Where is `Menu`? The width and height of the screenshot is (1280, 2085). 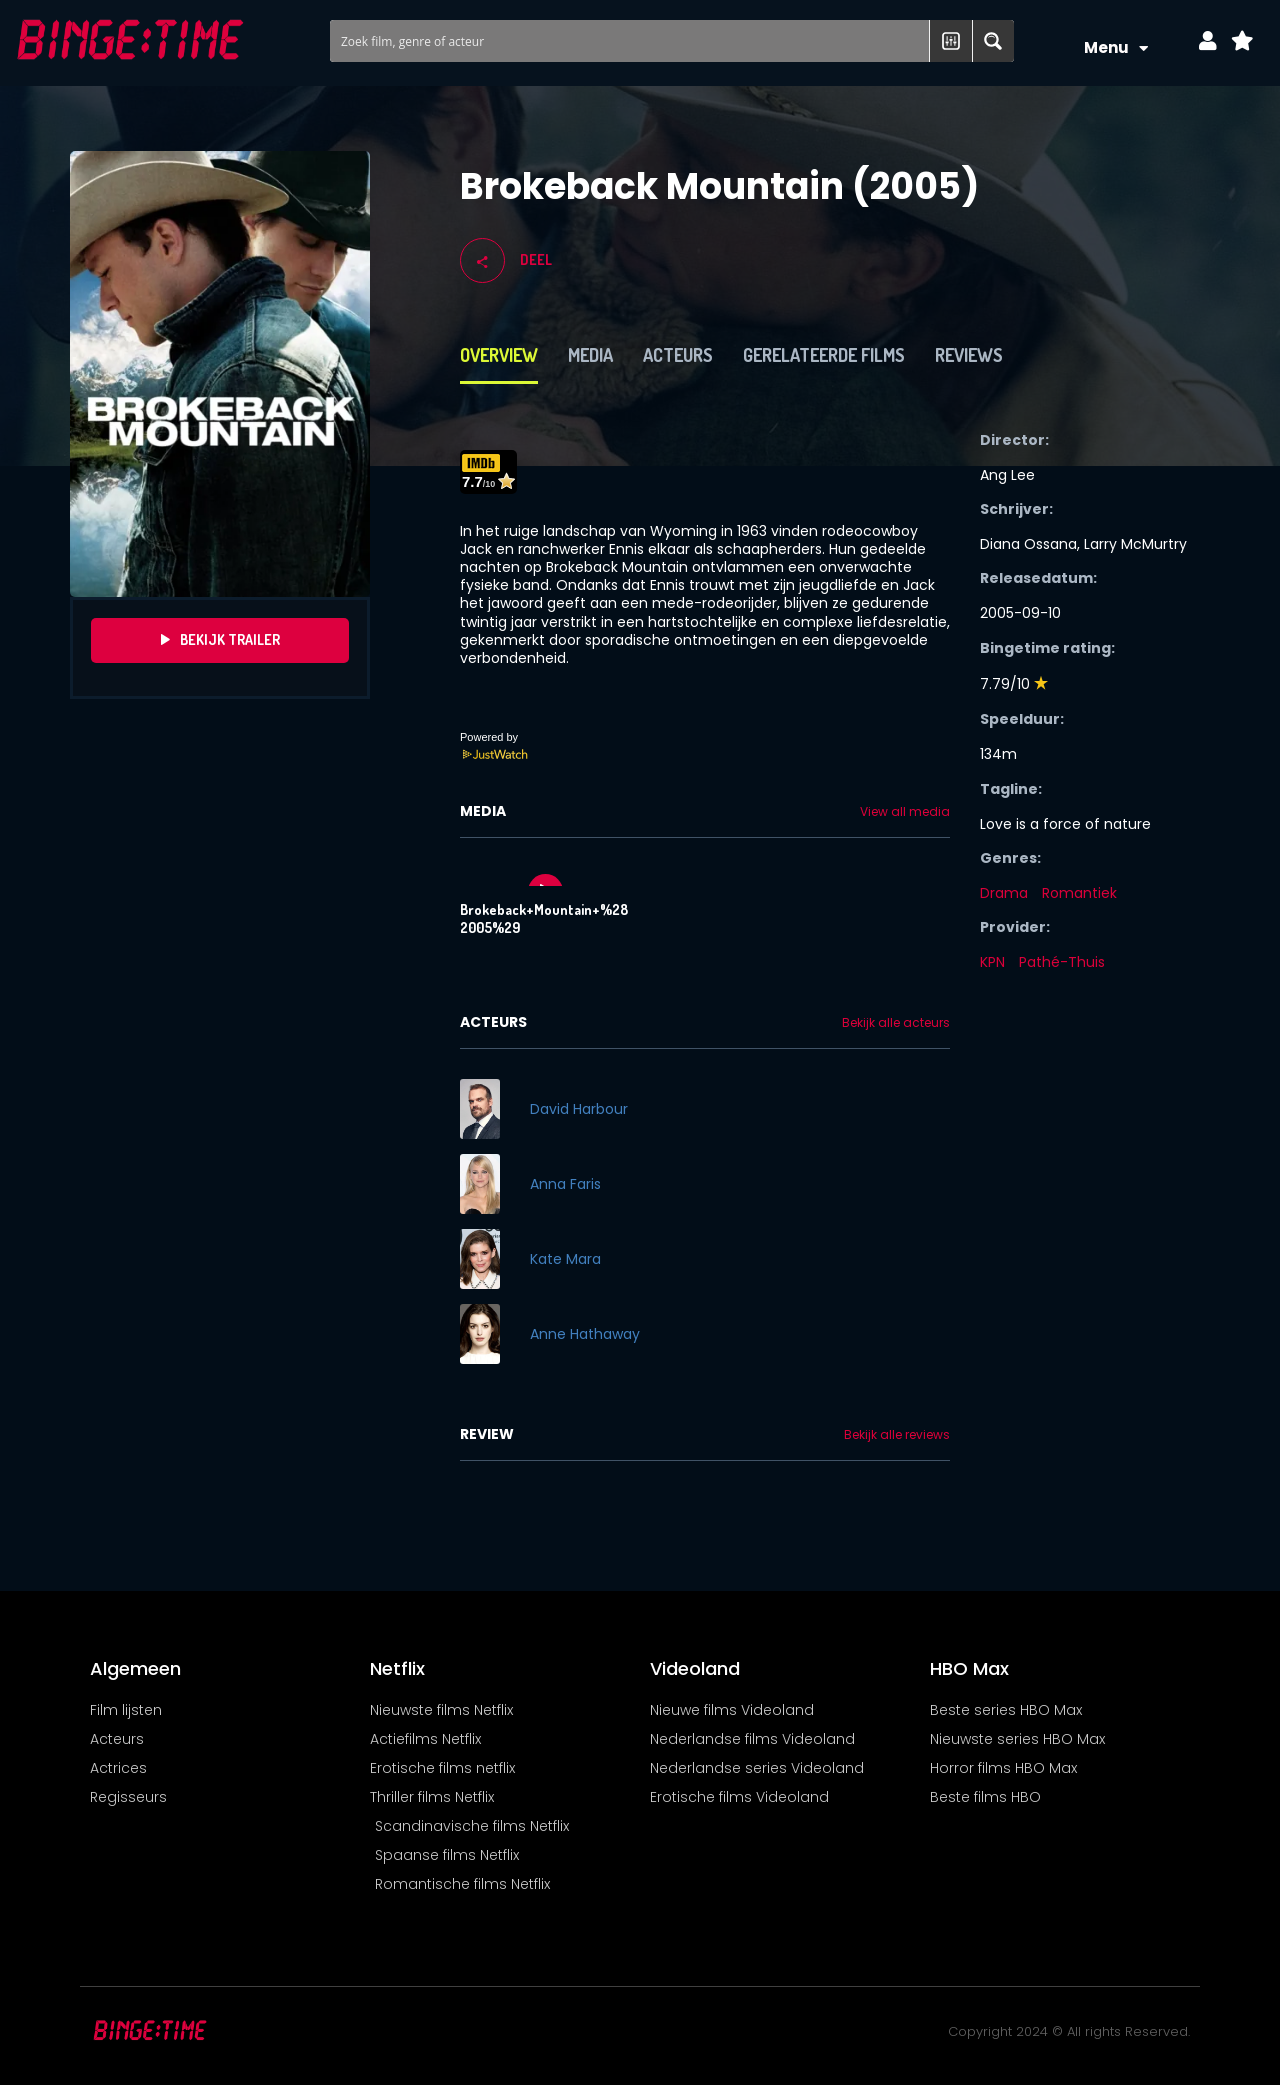 Menu is located at coordinates (1116, 48).